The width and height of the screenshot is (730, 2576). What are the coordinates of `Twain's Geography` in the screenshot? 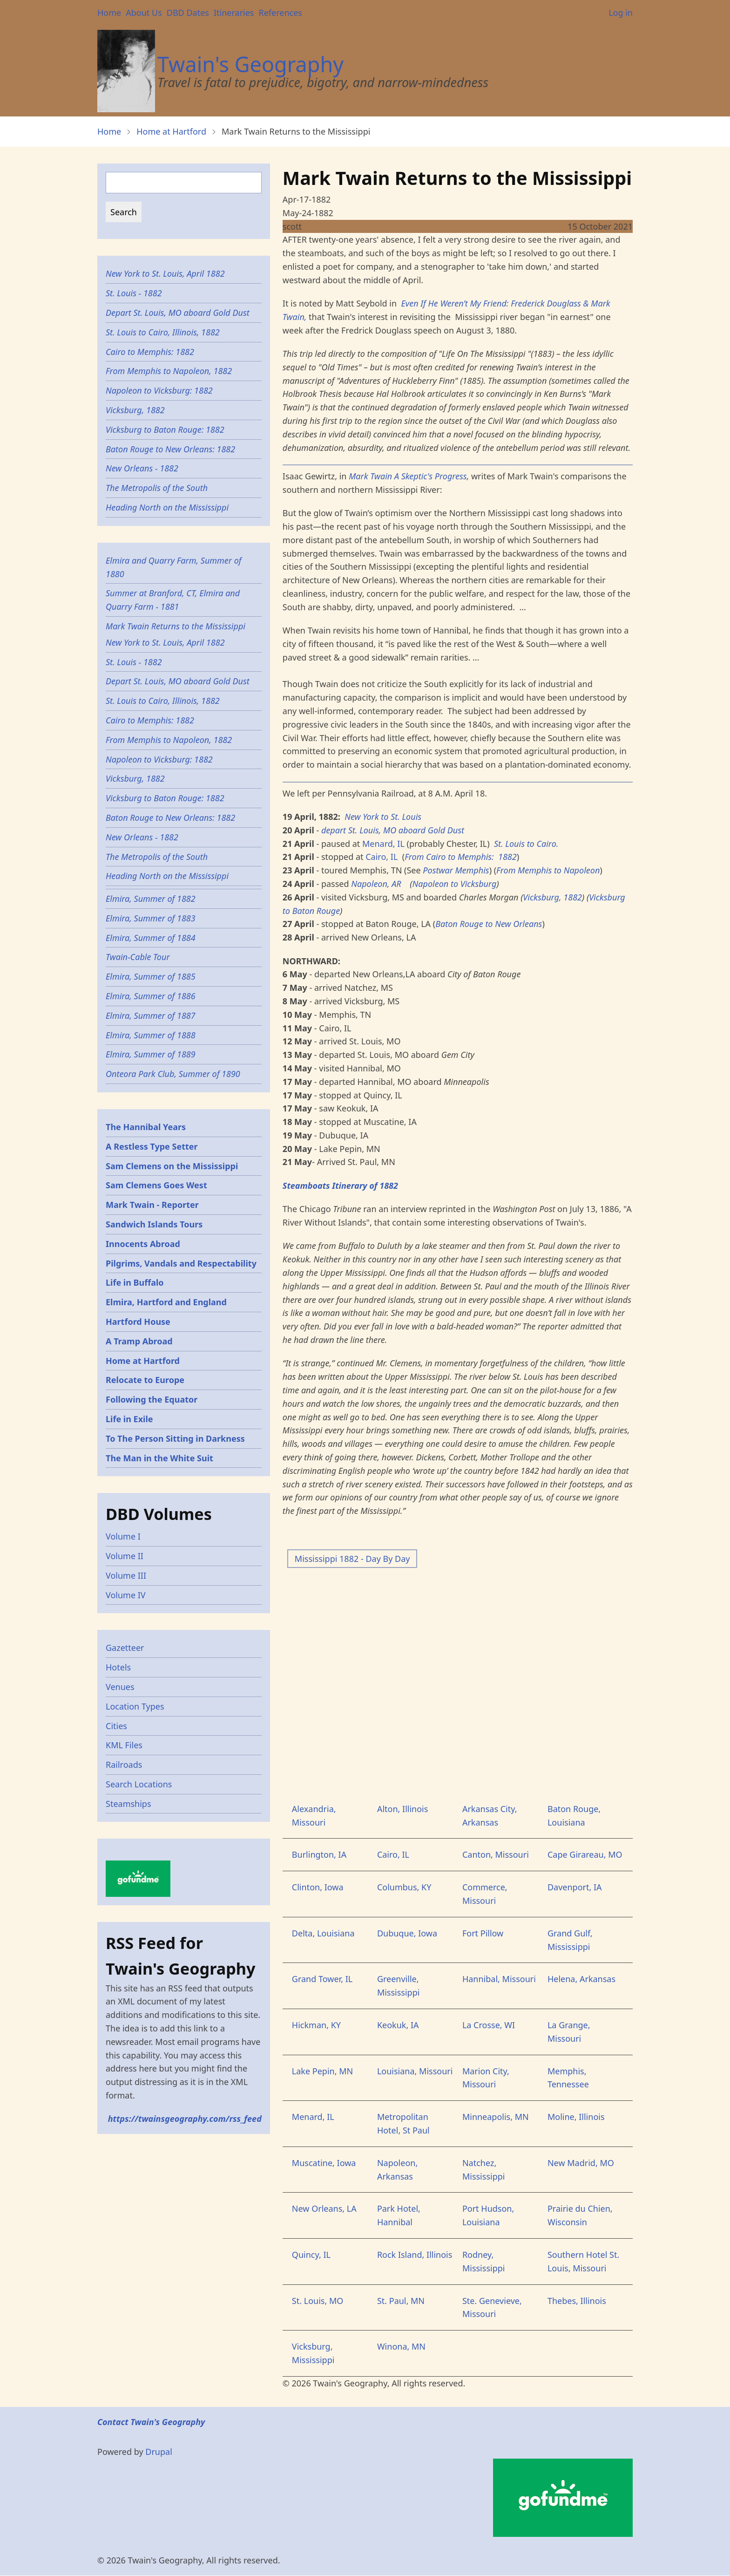 It's located at (250, 64).